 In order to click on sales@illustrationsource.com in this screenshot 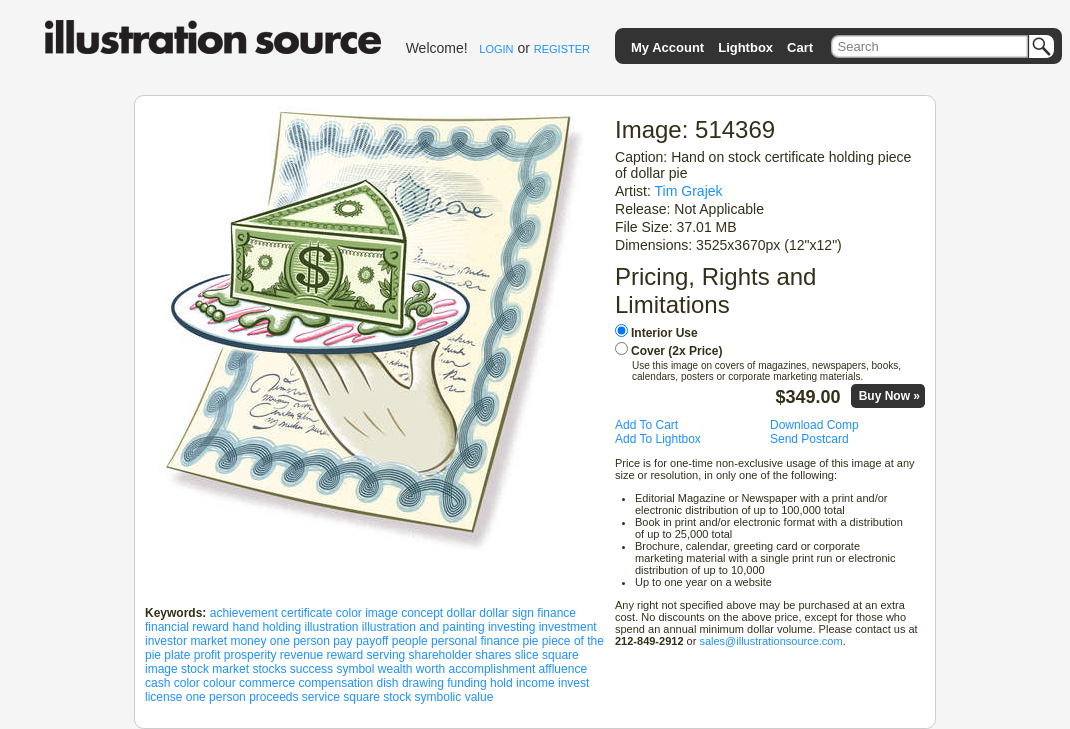, I will do `click(770, 641)`.